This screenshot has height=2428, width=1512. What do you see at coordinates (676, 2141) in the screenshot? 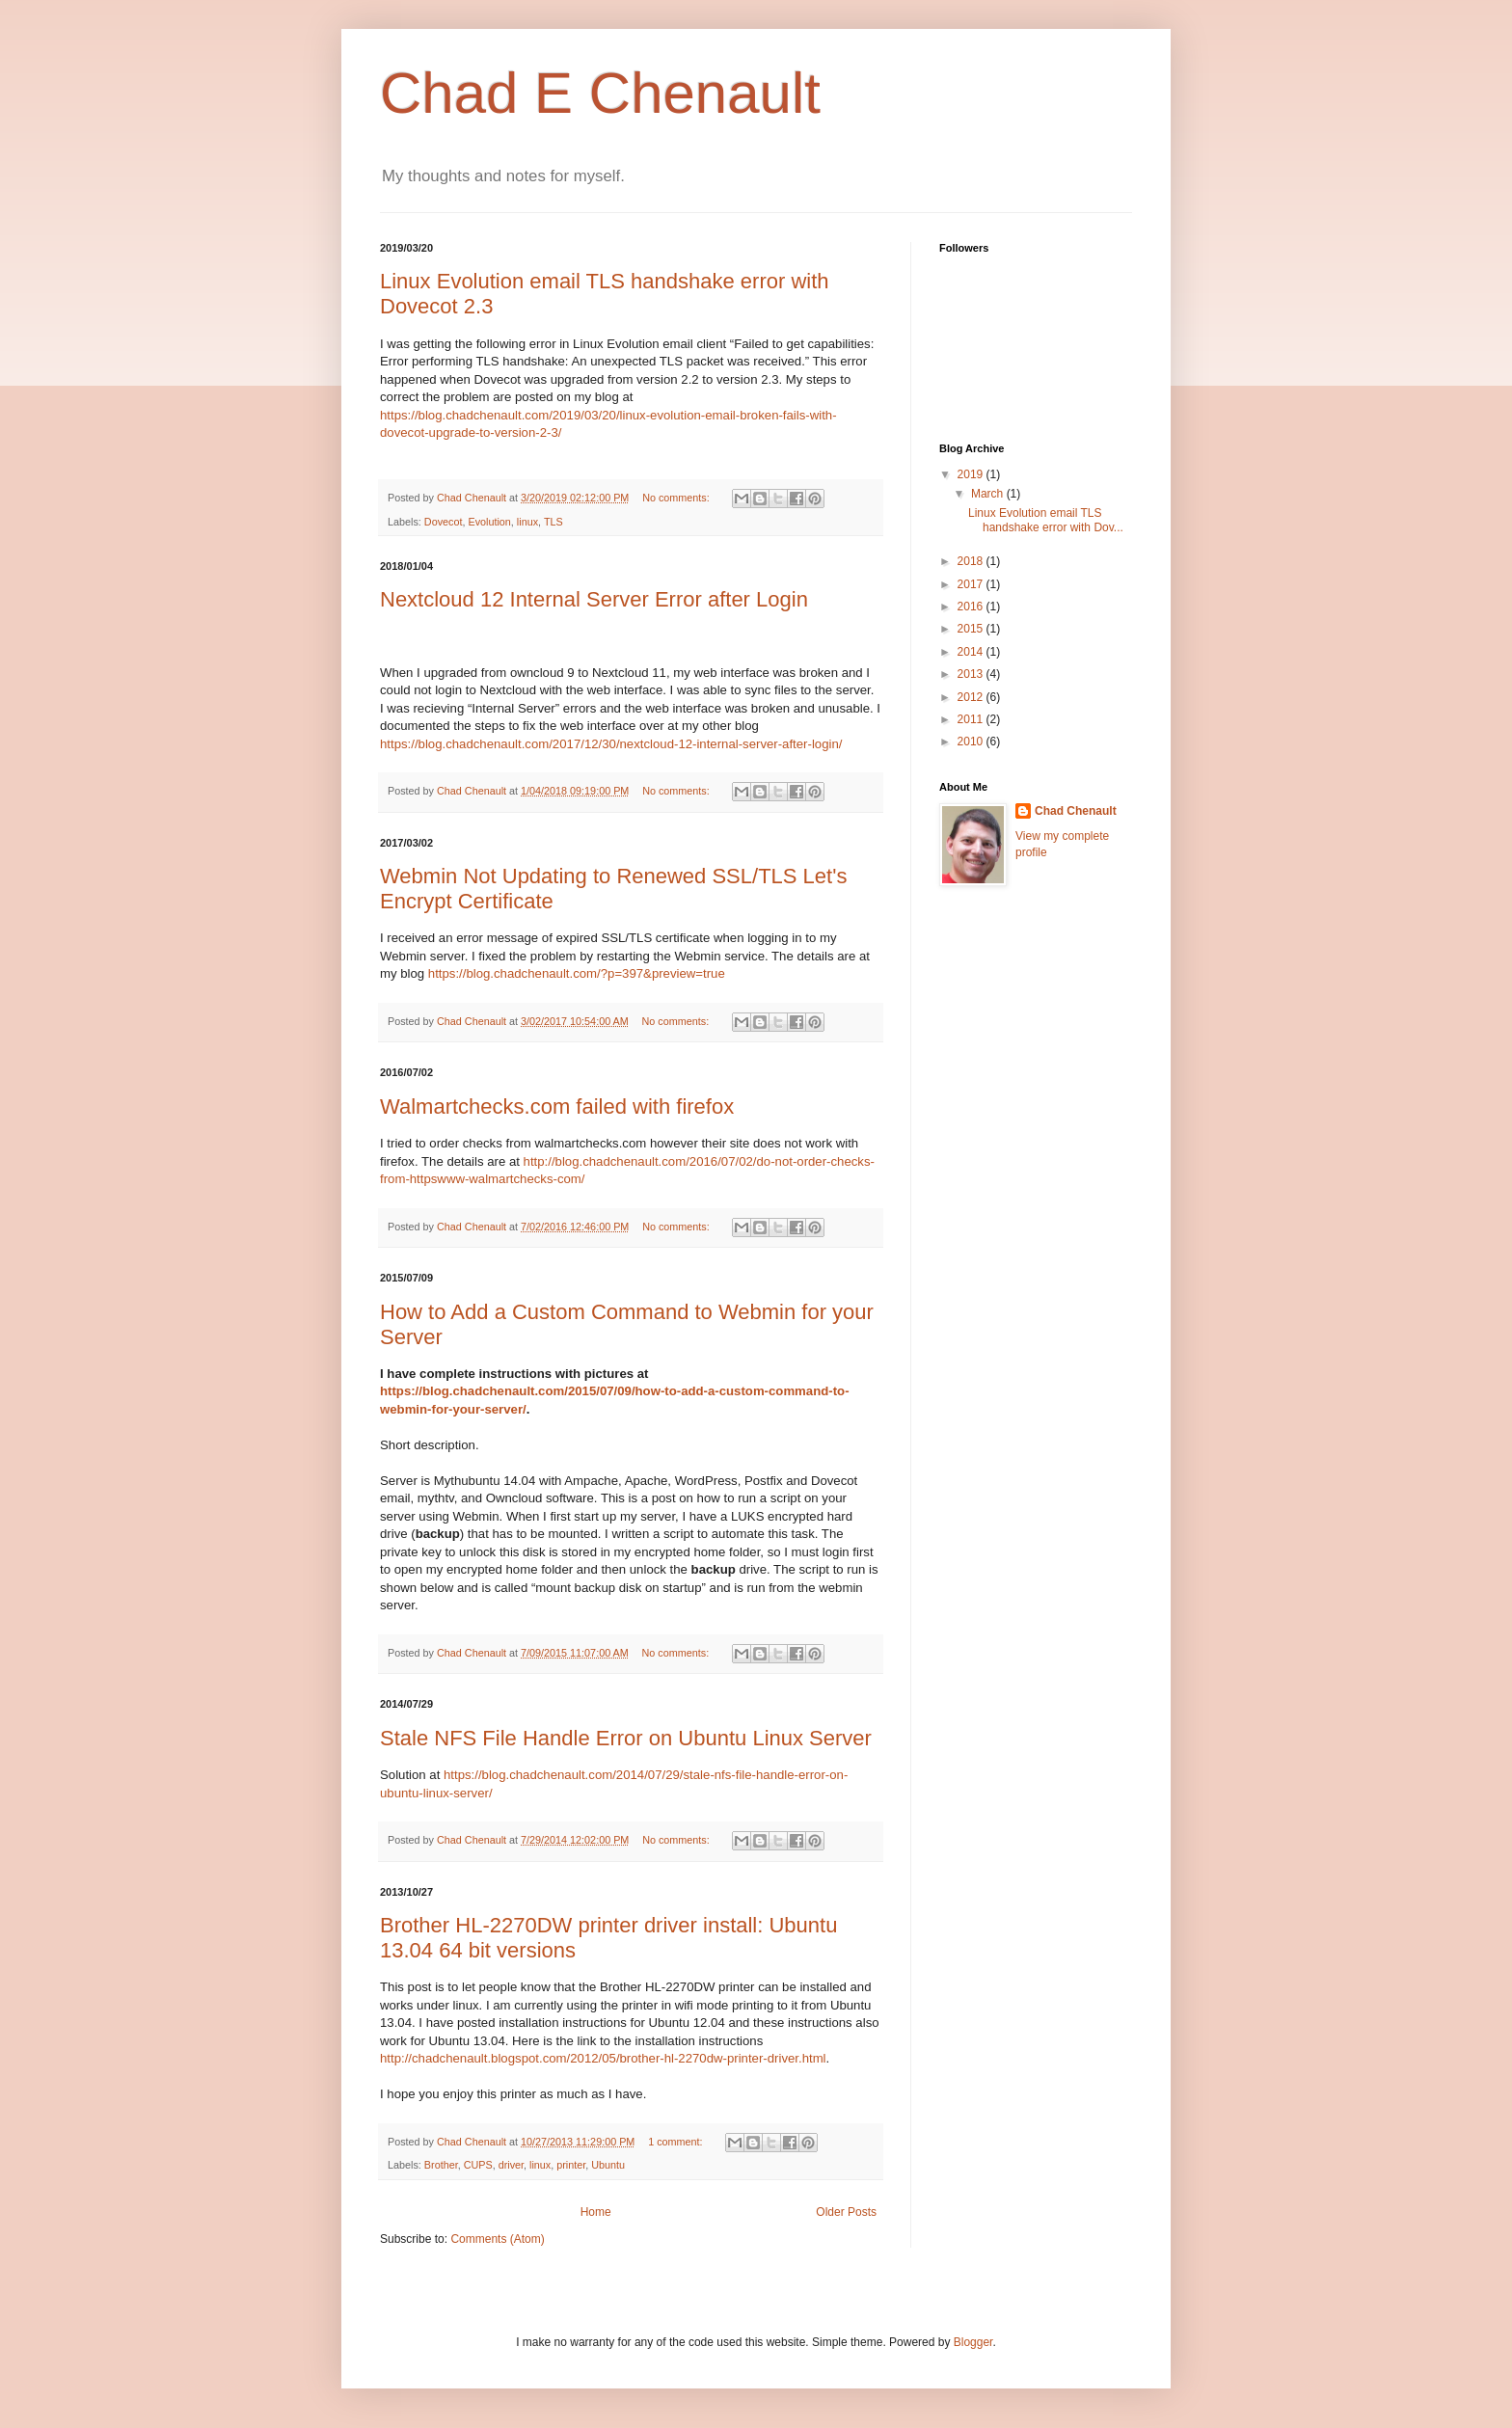
I see `1 comment:` at bounding box center [676, 2141].